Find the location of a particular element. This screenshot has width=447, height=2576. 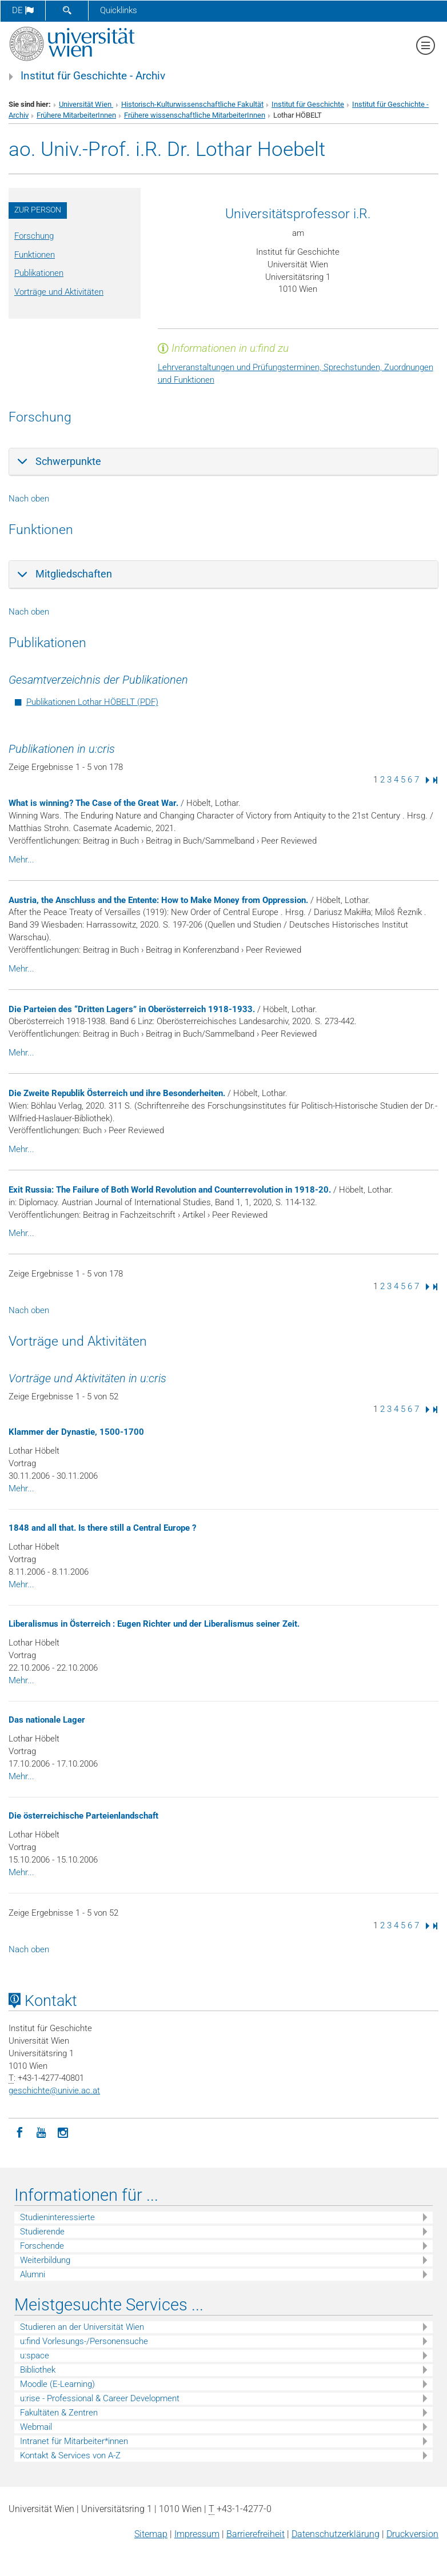

Publikationen Lothar HÖBELT (PDF) is located at coordinates (92, 702).